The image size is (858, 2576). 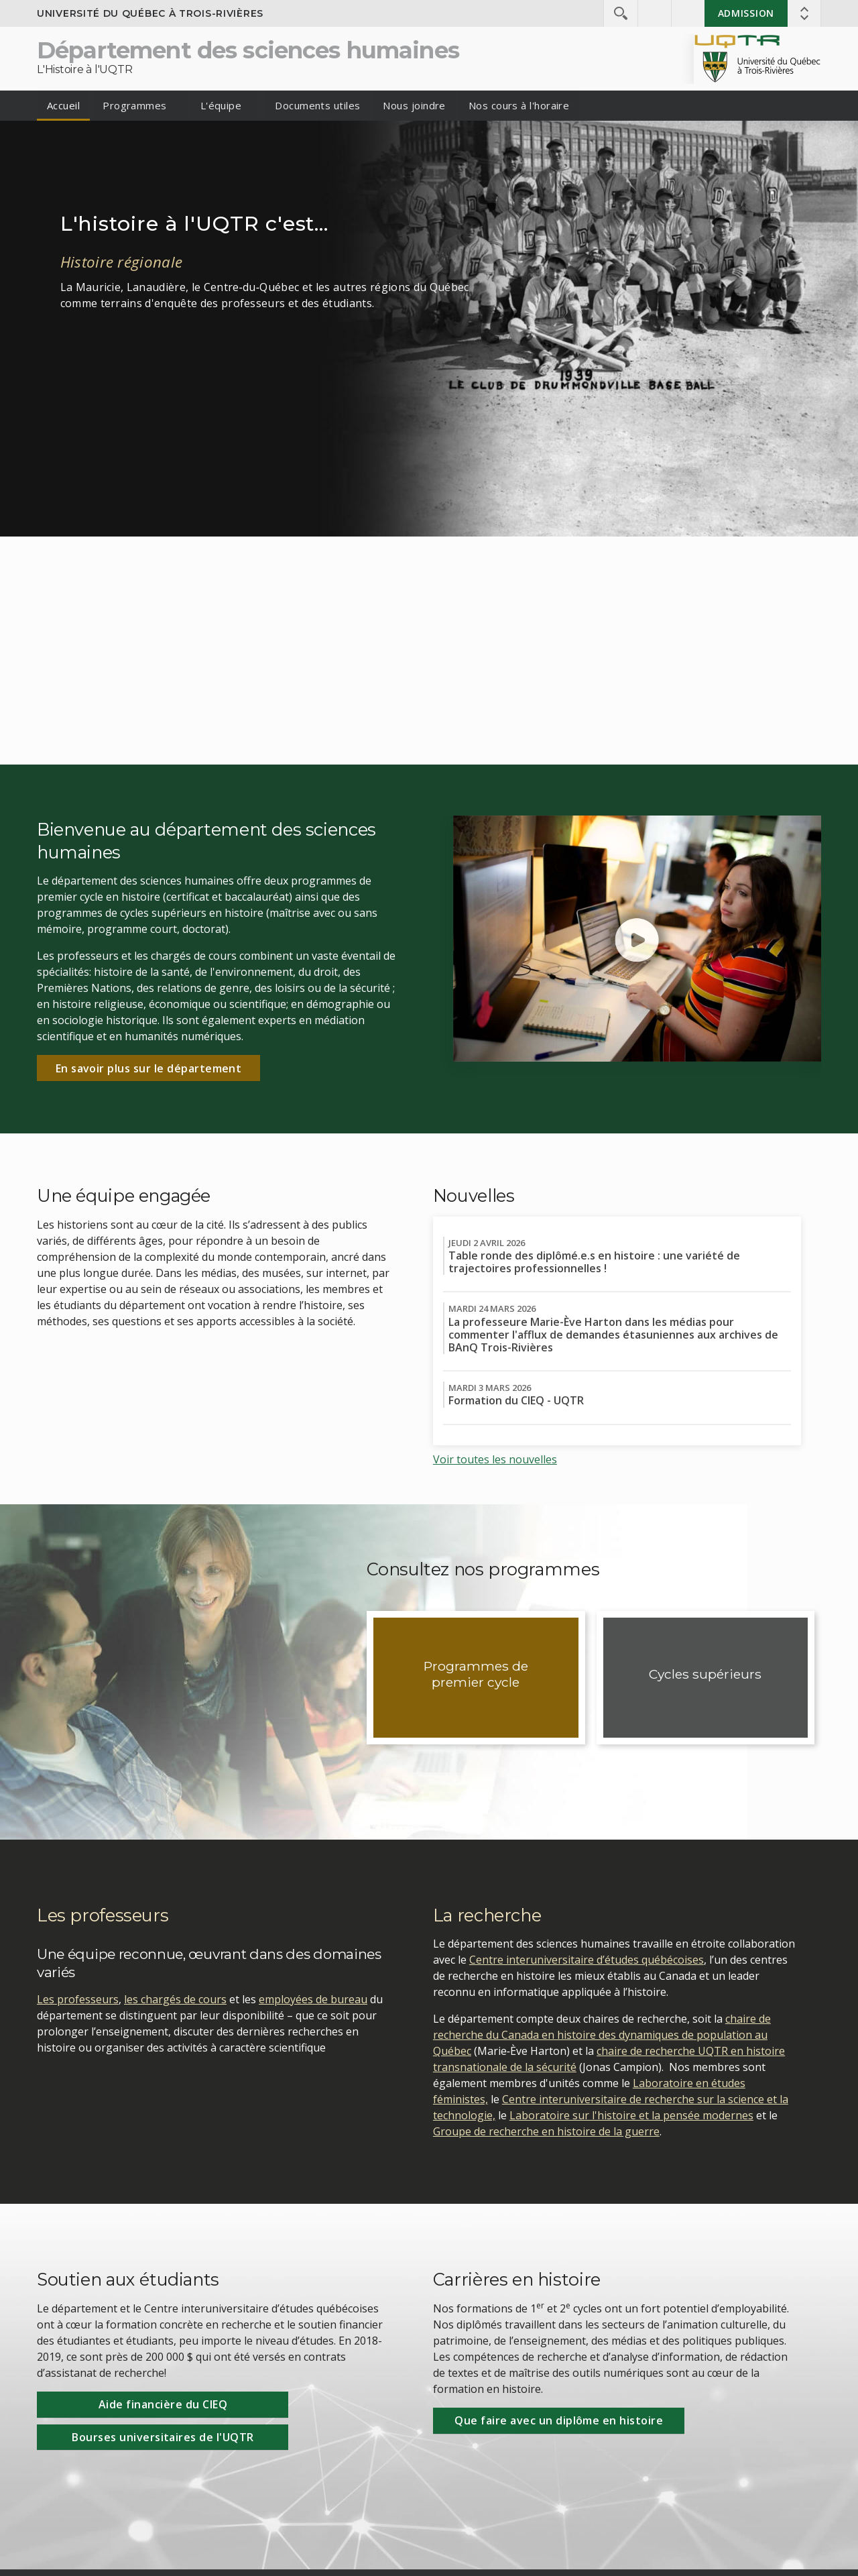 What do you see at coordinates (150, 13) in the screenshot?
I see `Université du Québec à Trois-Rivières` at bounding box center [150, 13].